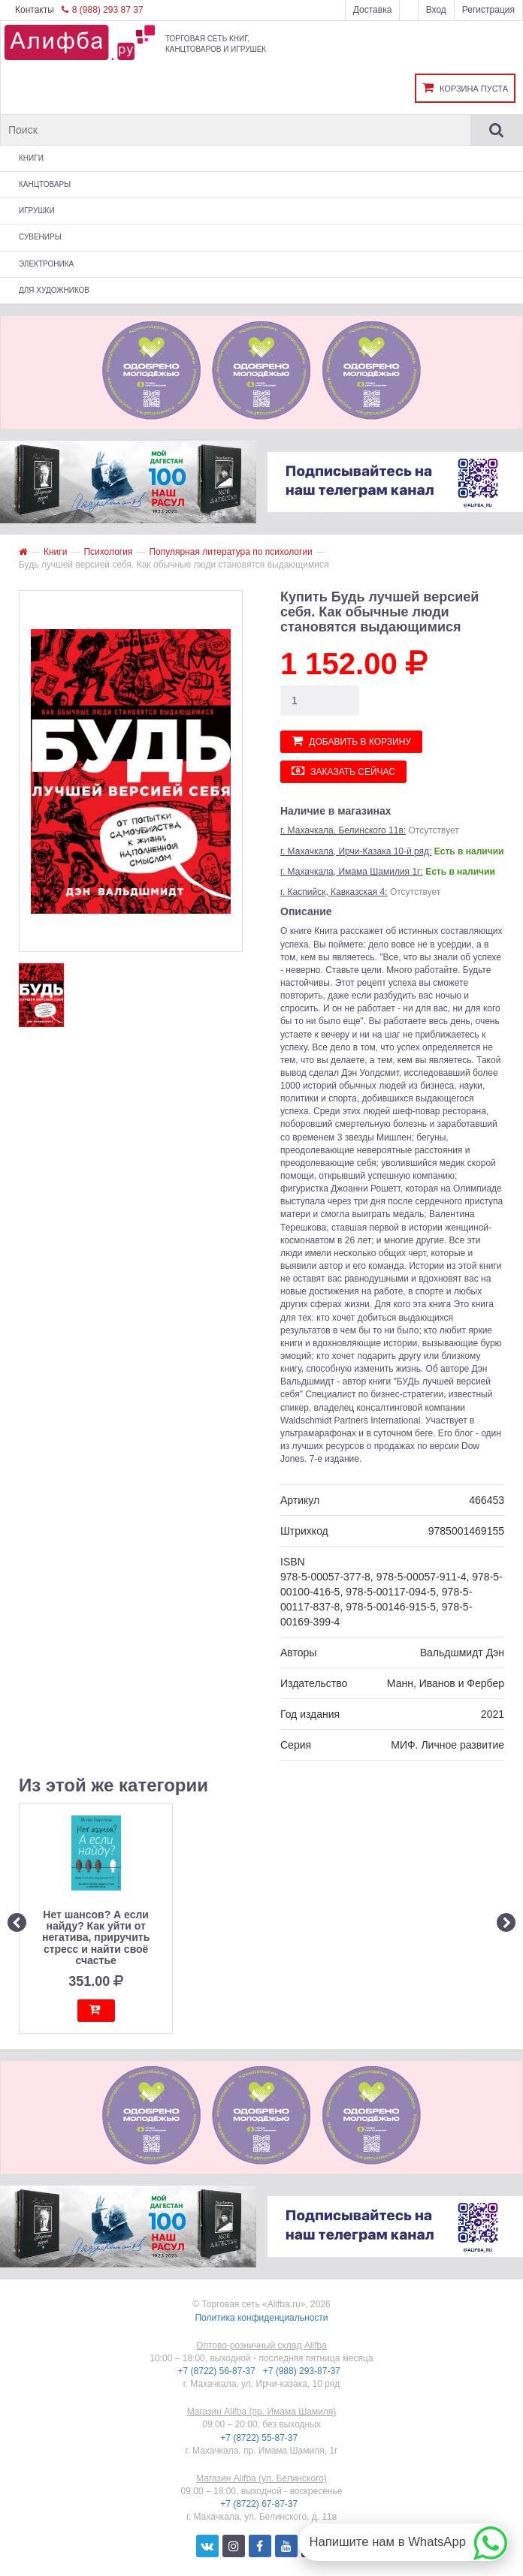 This screenshot has width=523, height=2576. What do you see at coordinates (343, 770) in the screenshot?
I see `Заказать сейчас` at bounding box center [343, 770].